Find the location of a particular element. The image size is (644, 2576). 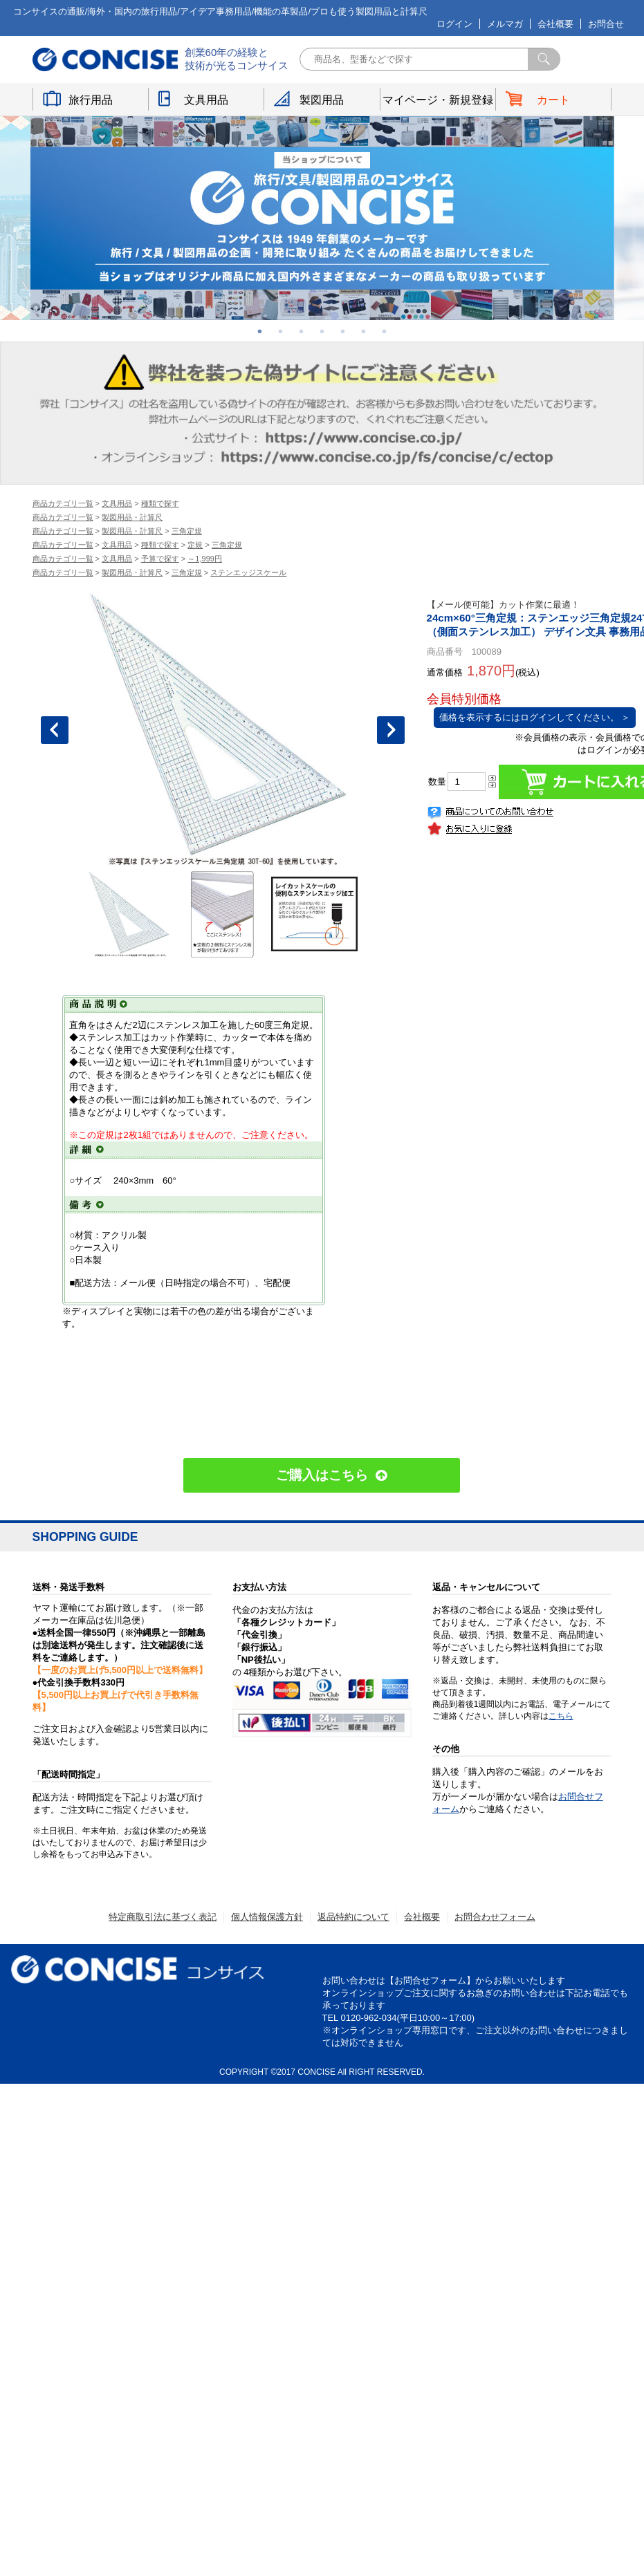

こちら is located at coordinates (561, 1716).